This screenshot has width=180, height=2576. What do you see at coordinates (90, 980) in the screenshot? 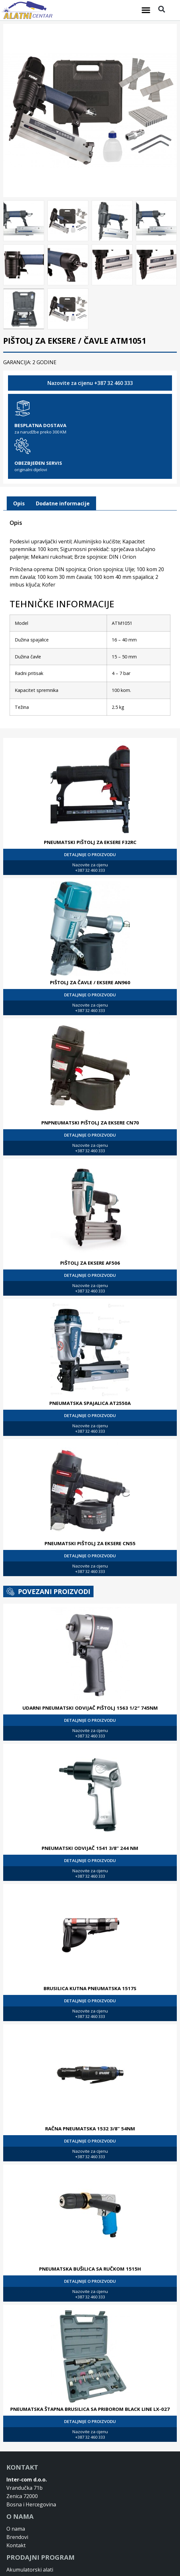
I see `PIŠTOLJ ZA ČAVLE / EKSERE AN960` at bounding box center [90, 980].